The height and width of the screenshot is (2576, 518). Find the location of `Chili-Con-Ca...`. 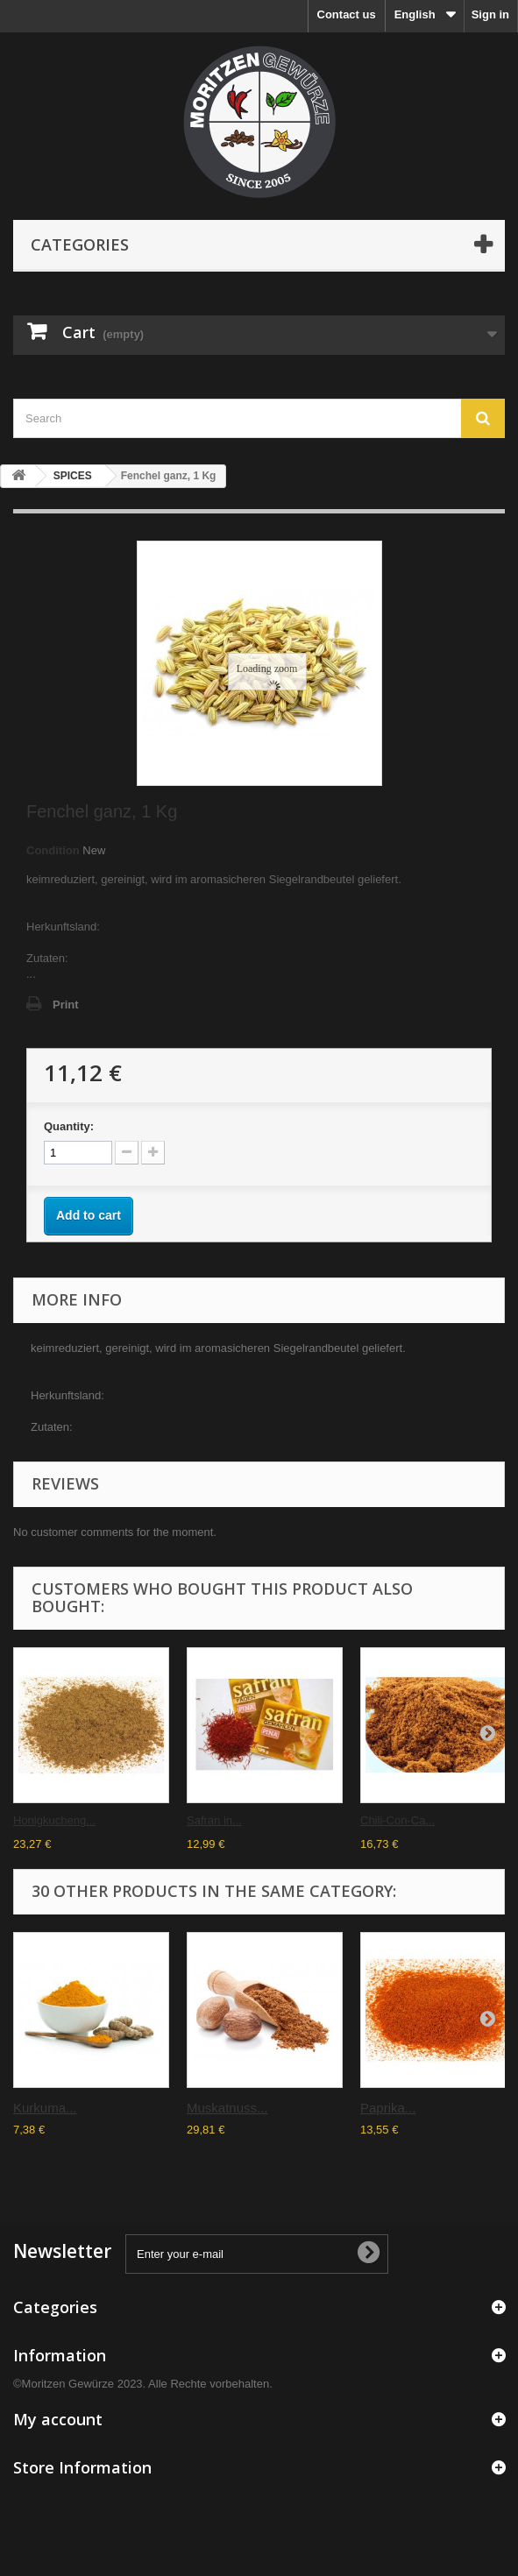

Chili-Con-Ca... is located at coordinates (397, 1820).